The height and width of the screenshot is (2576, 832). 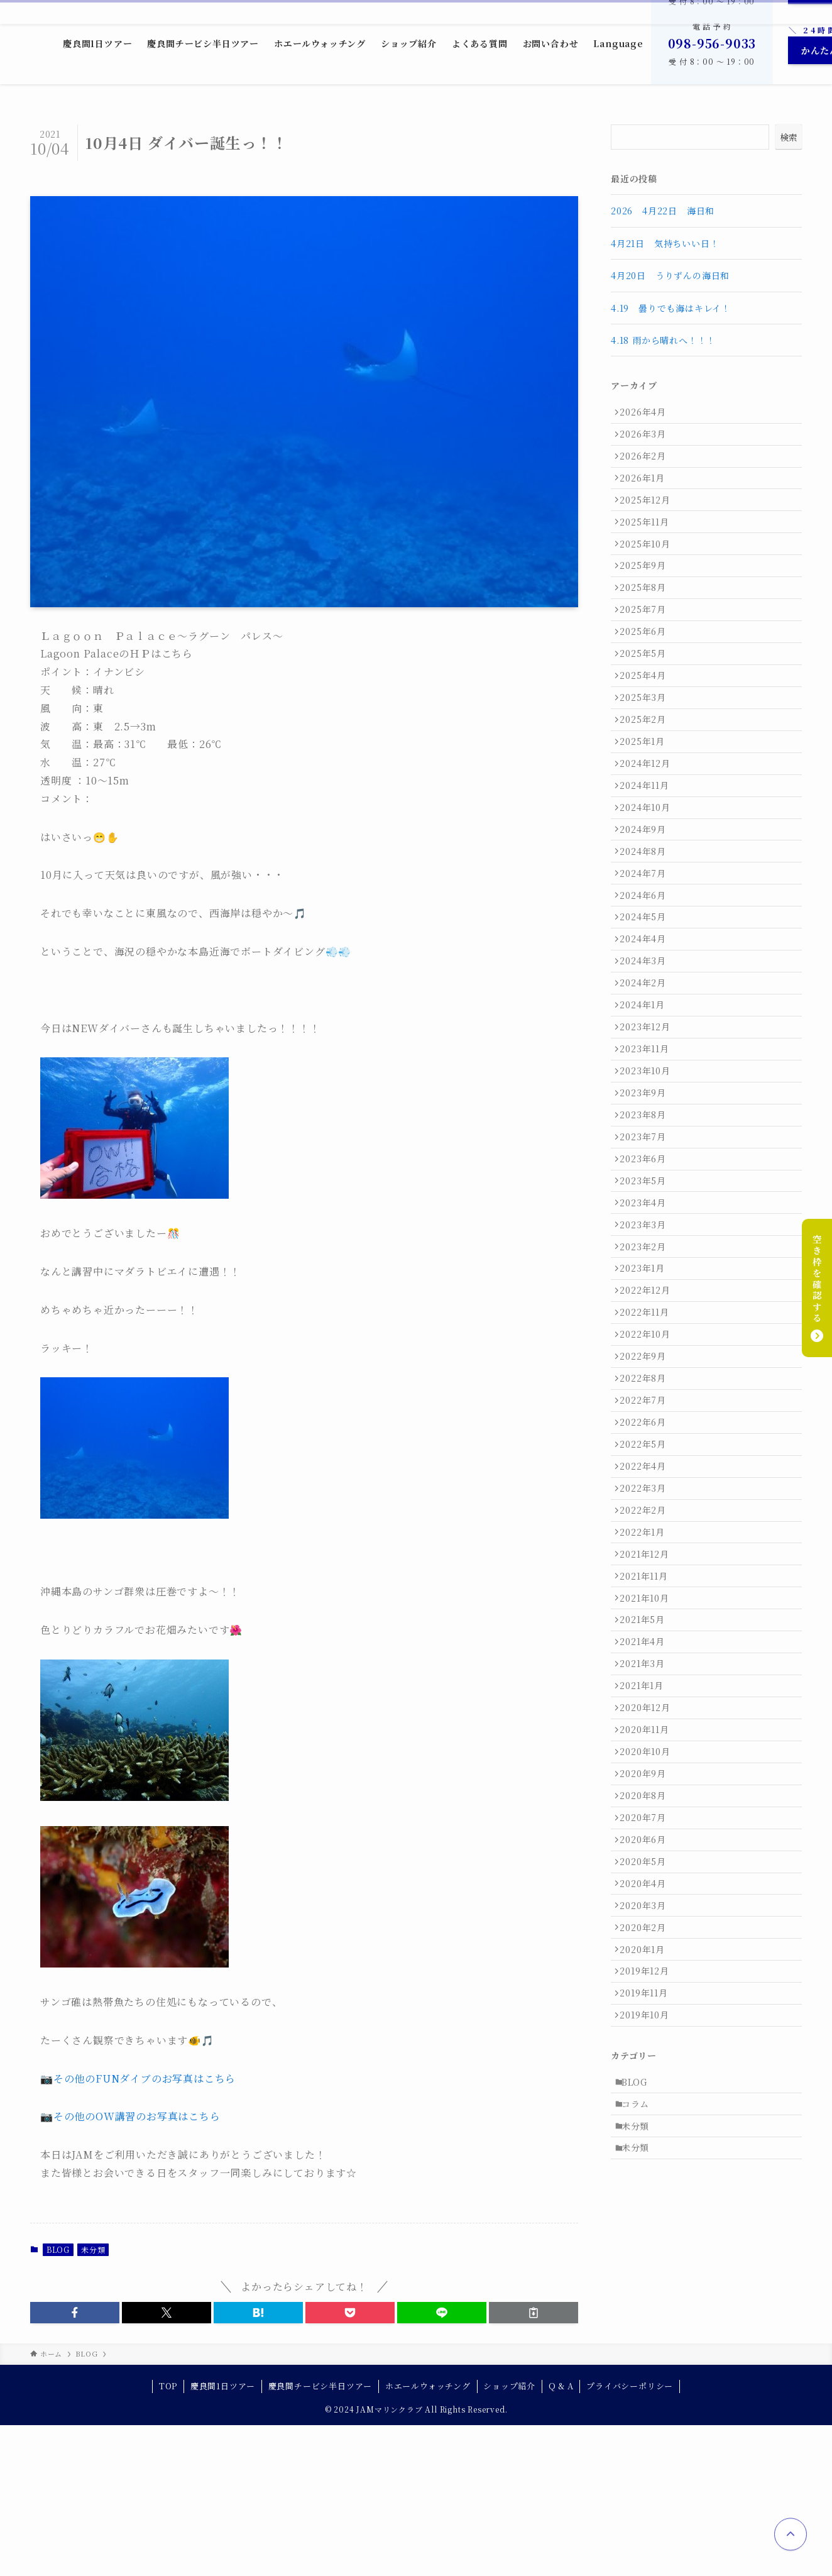 I want to click on 2020年3月, so click(x=647, y=2192).